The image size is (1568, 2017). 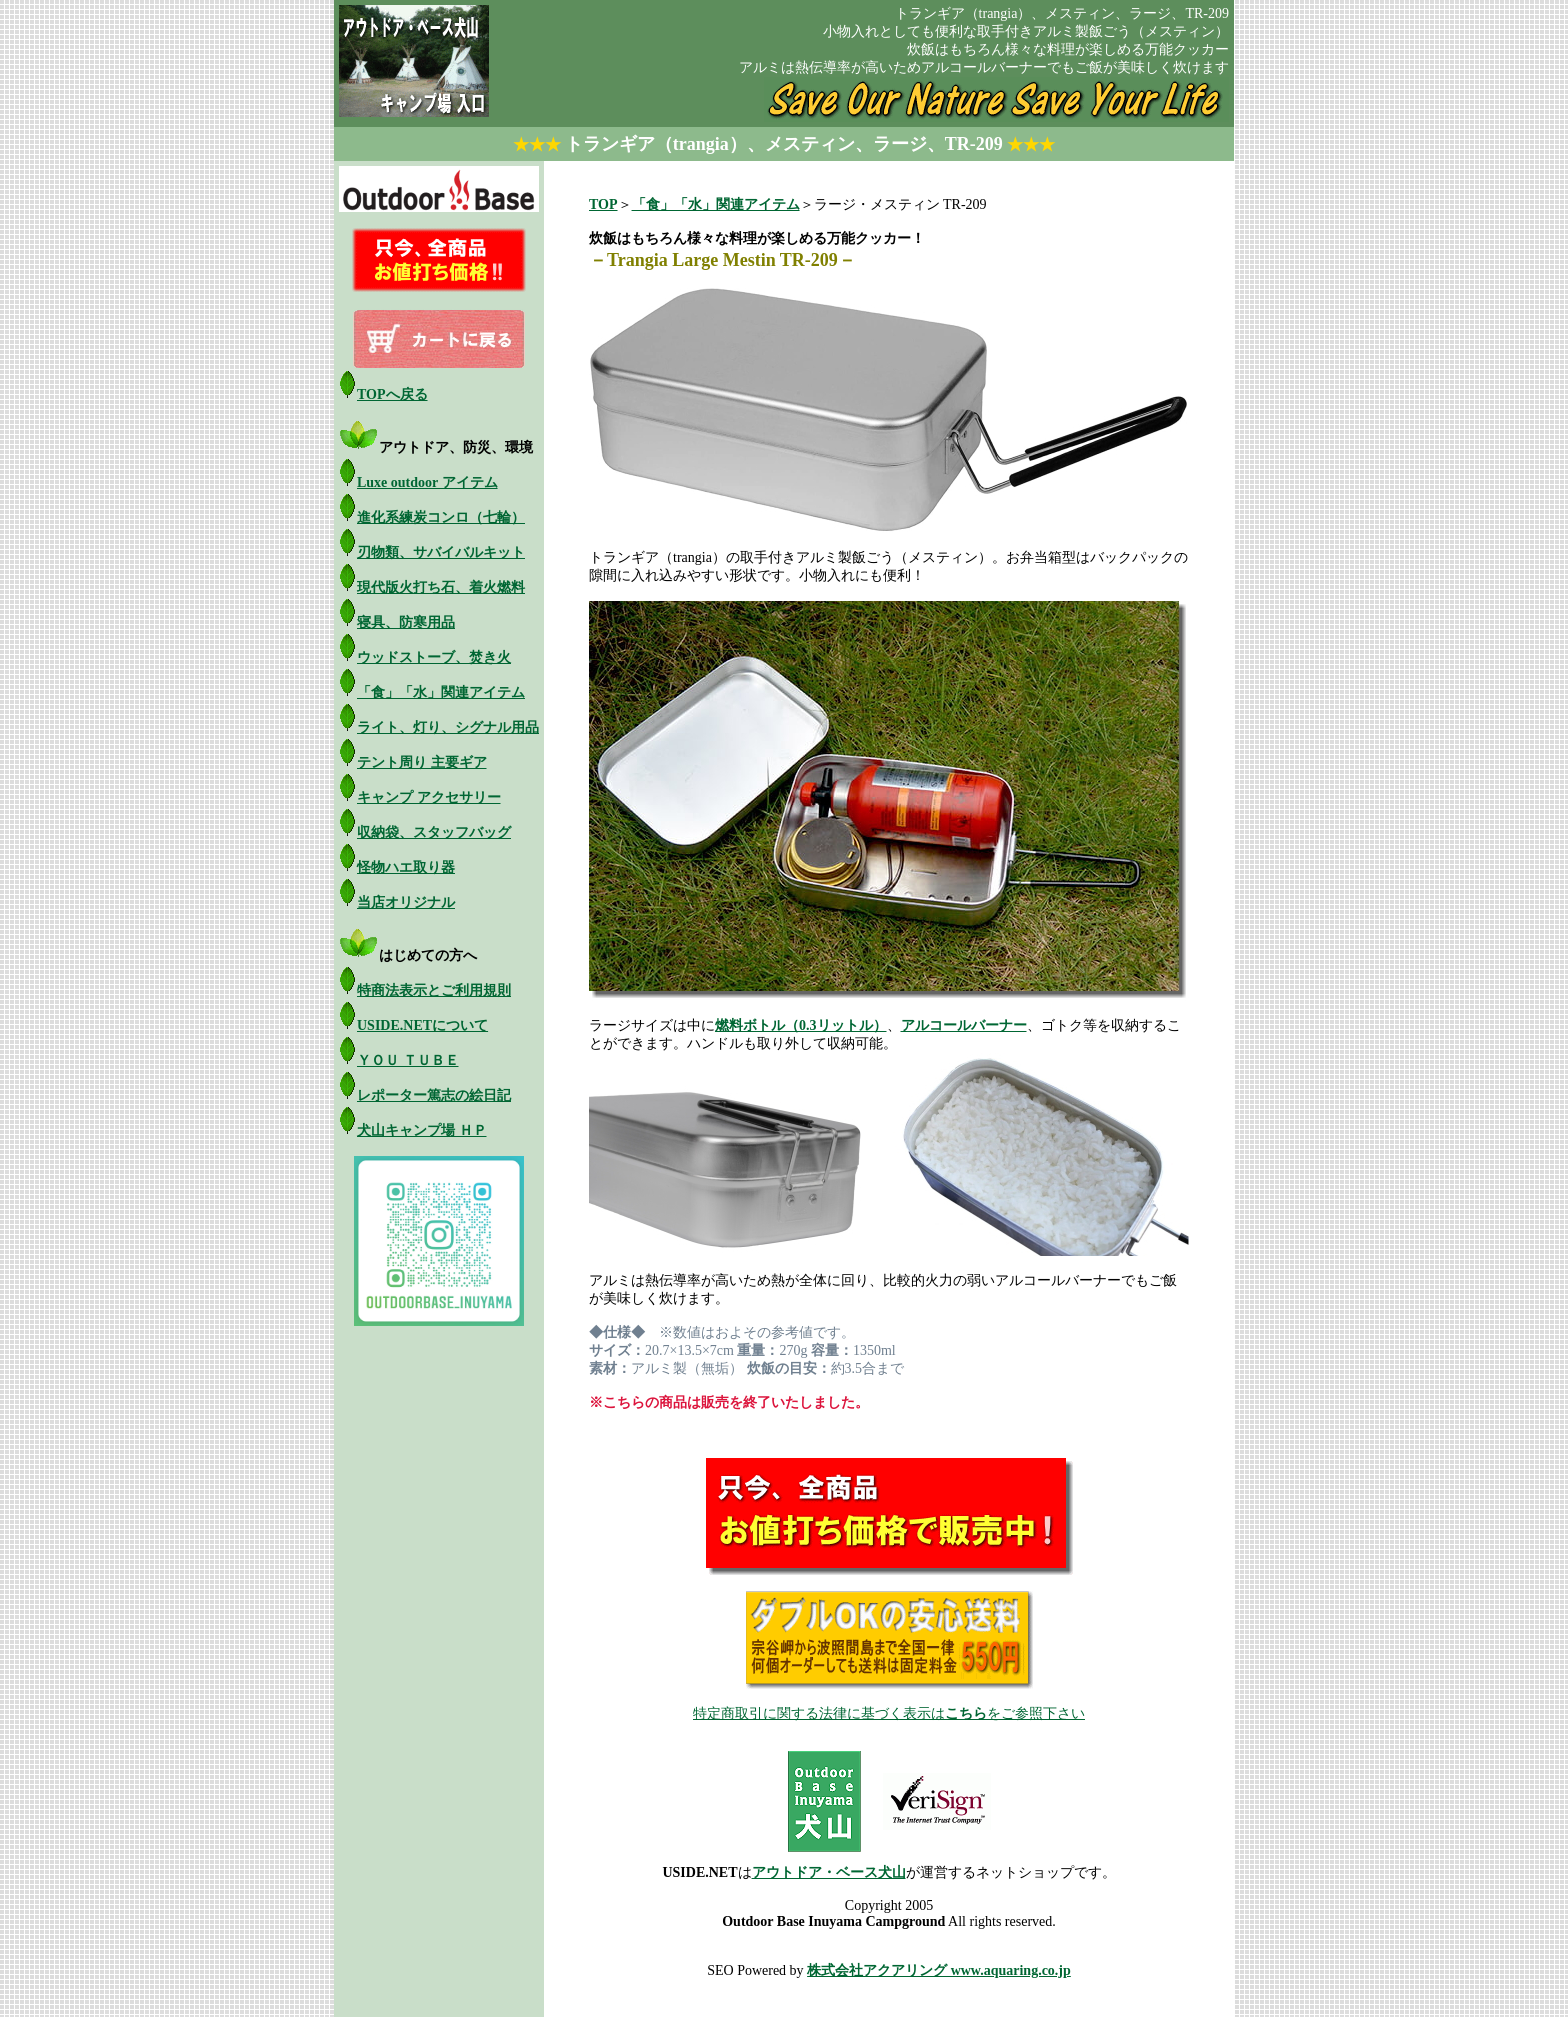 What do you see at coordinates (422, 1025) in the screenshot?
I see `USIDE.NETについて` at bounding box center [422, 1025].